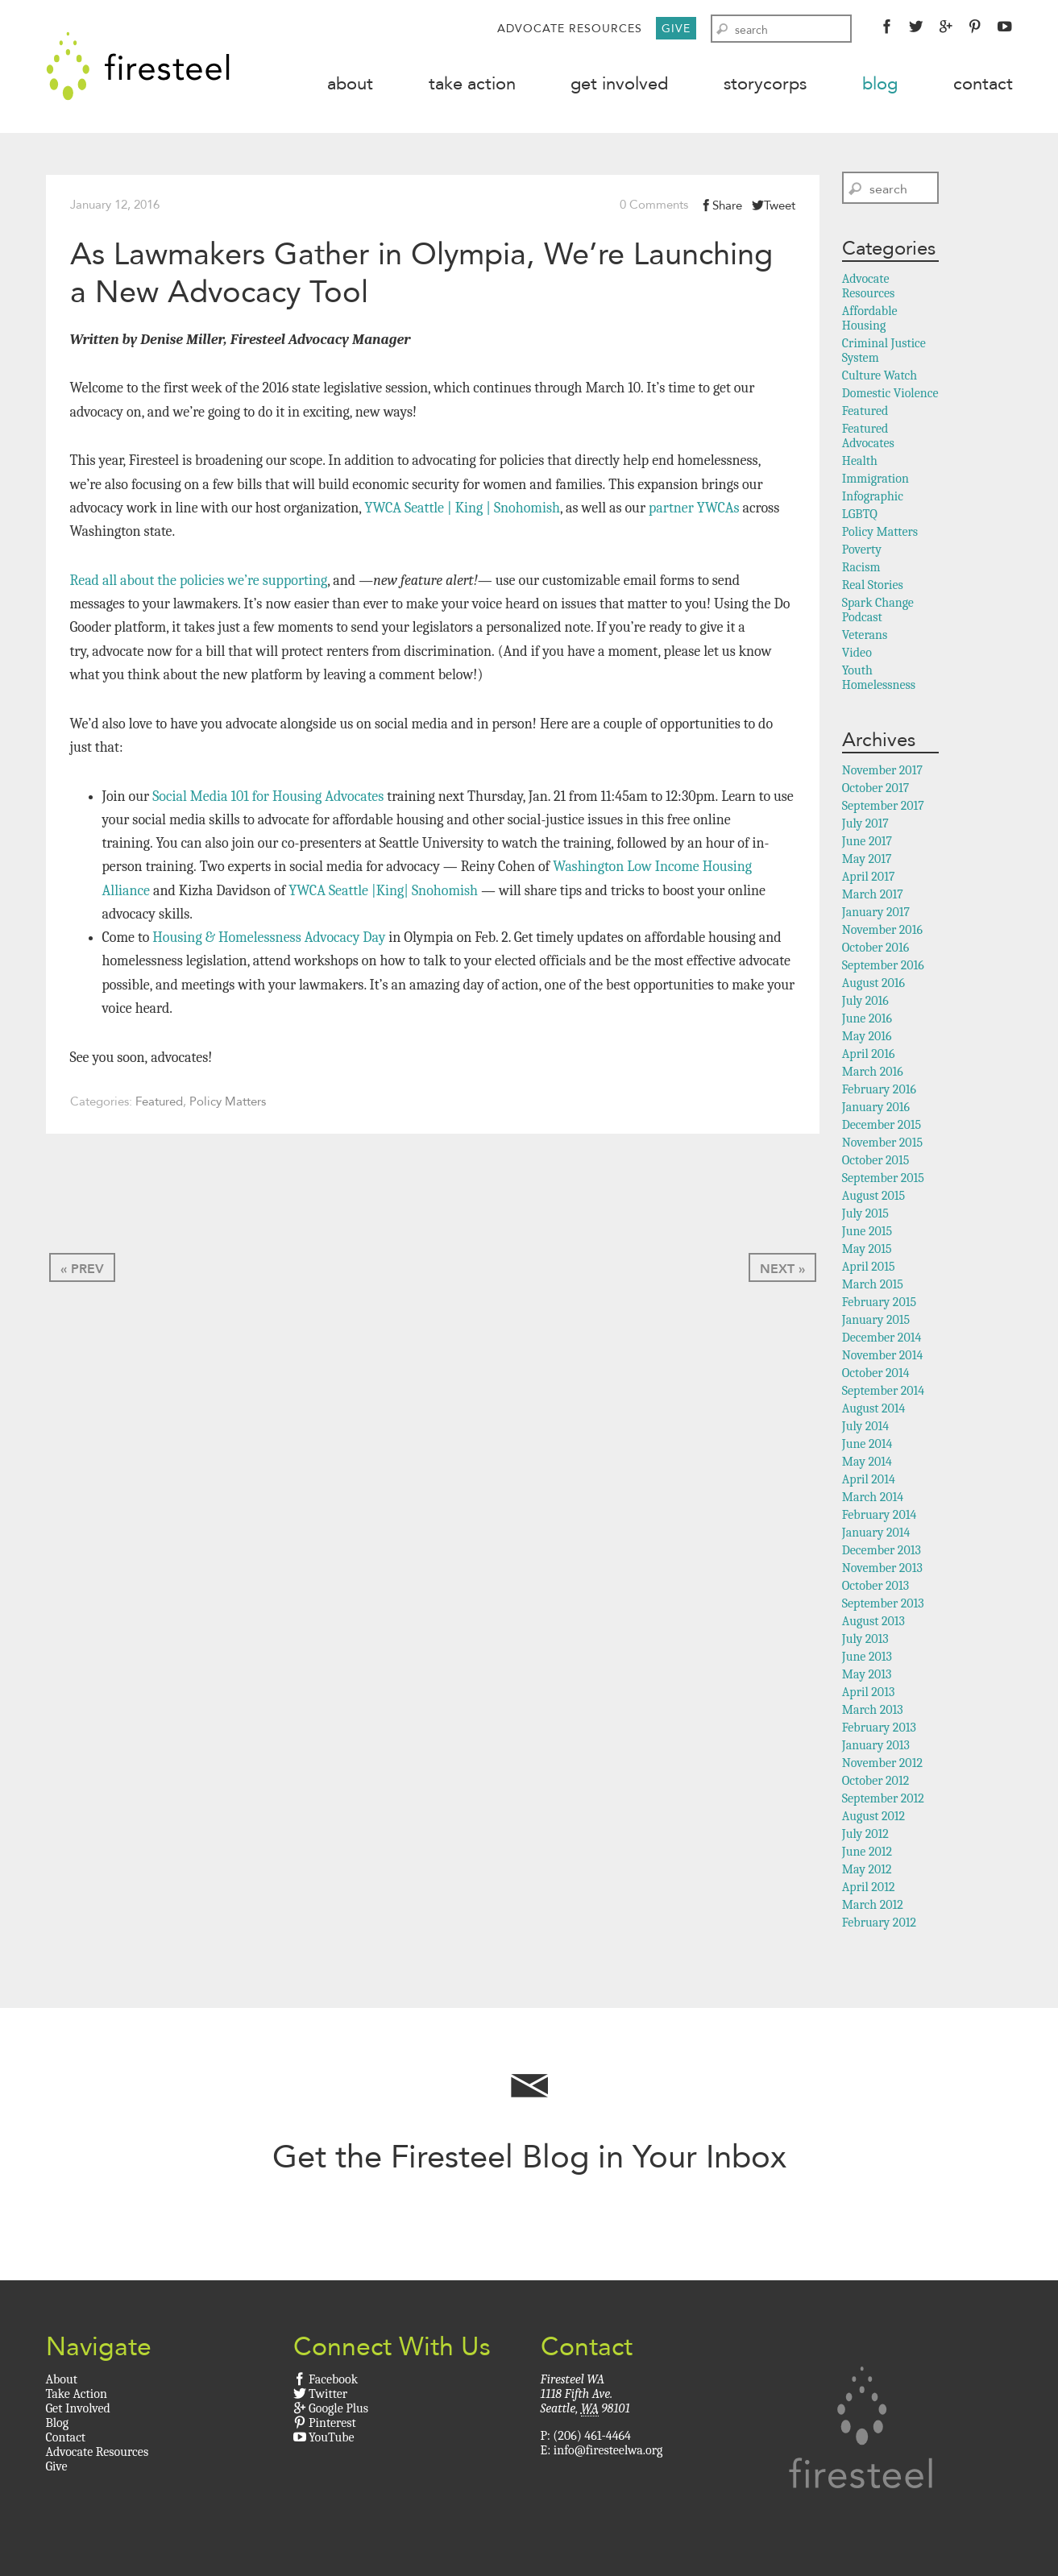 This screenshot has height=2576, width=1058. What do you see at coordinates (676, 28) in the screenshot?
I see `Give` at bounding box center [676, 28].